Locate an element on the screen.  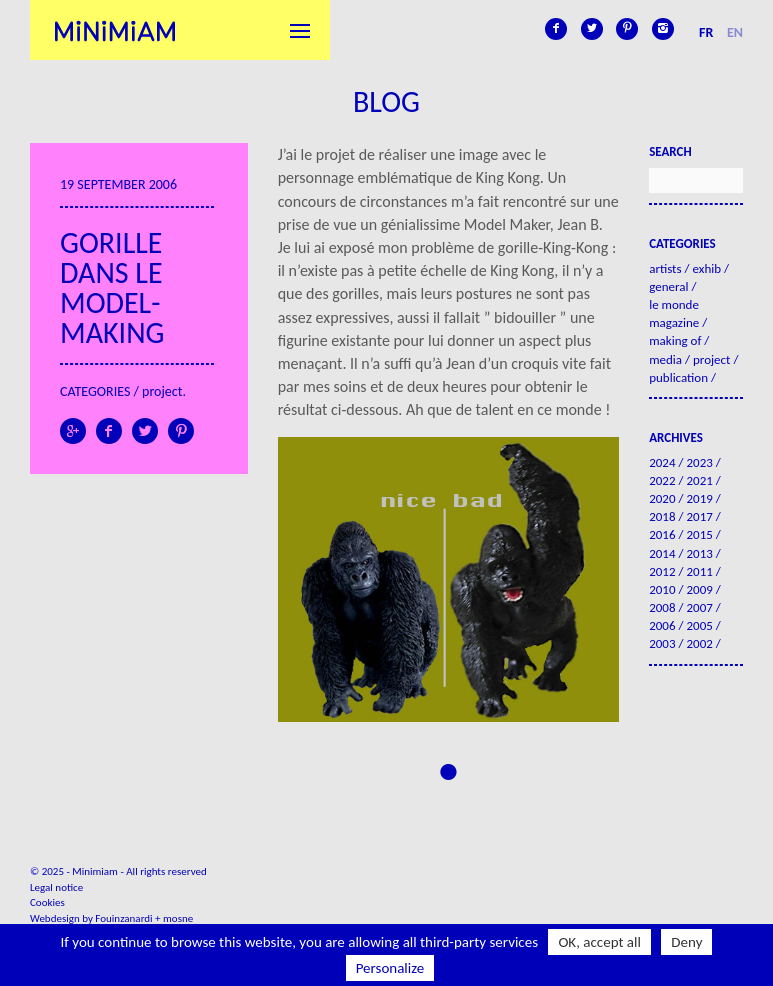
2011 is located at coordinates (699, 571).